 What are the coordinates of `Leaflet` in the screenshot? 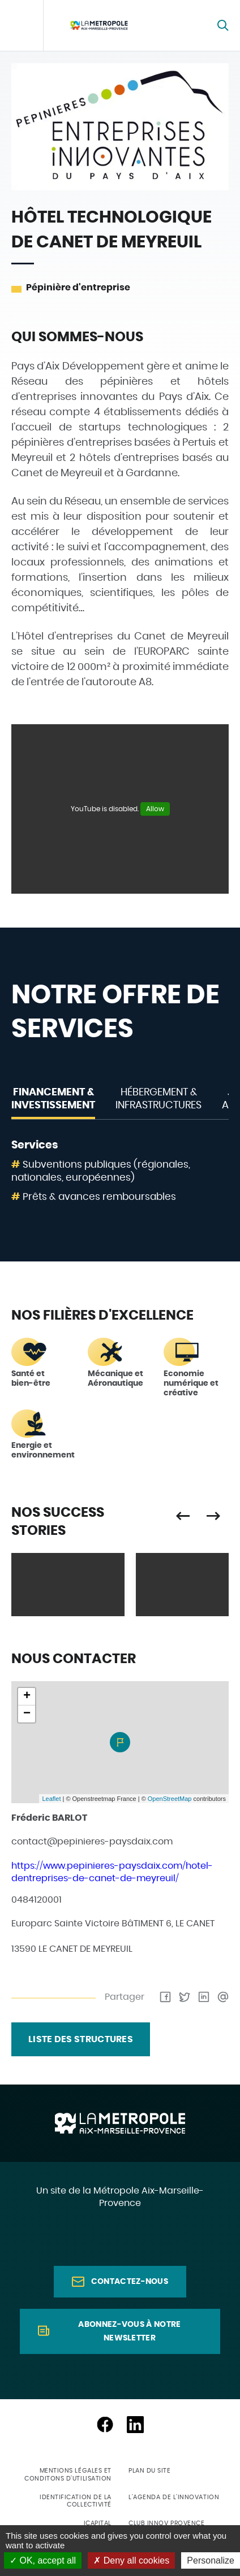 It's located at (51, 1798).